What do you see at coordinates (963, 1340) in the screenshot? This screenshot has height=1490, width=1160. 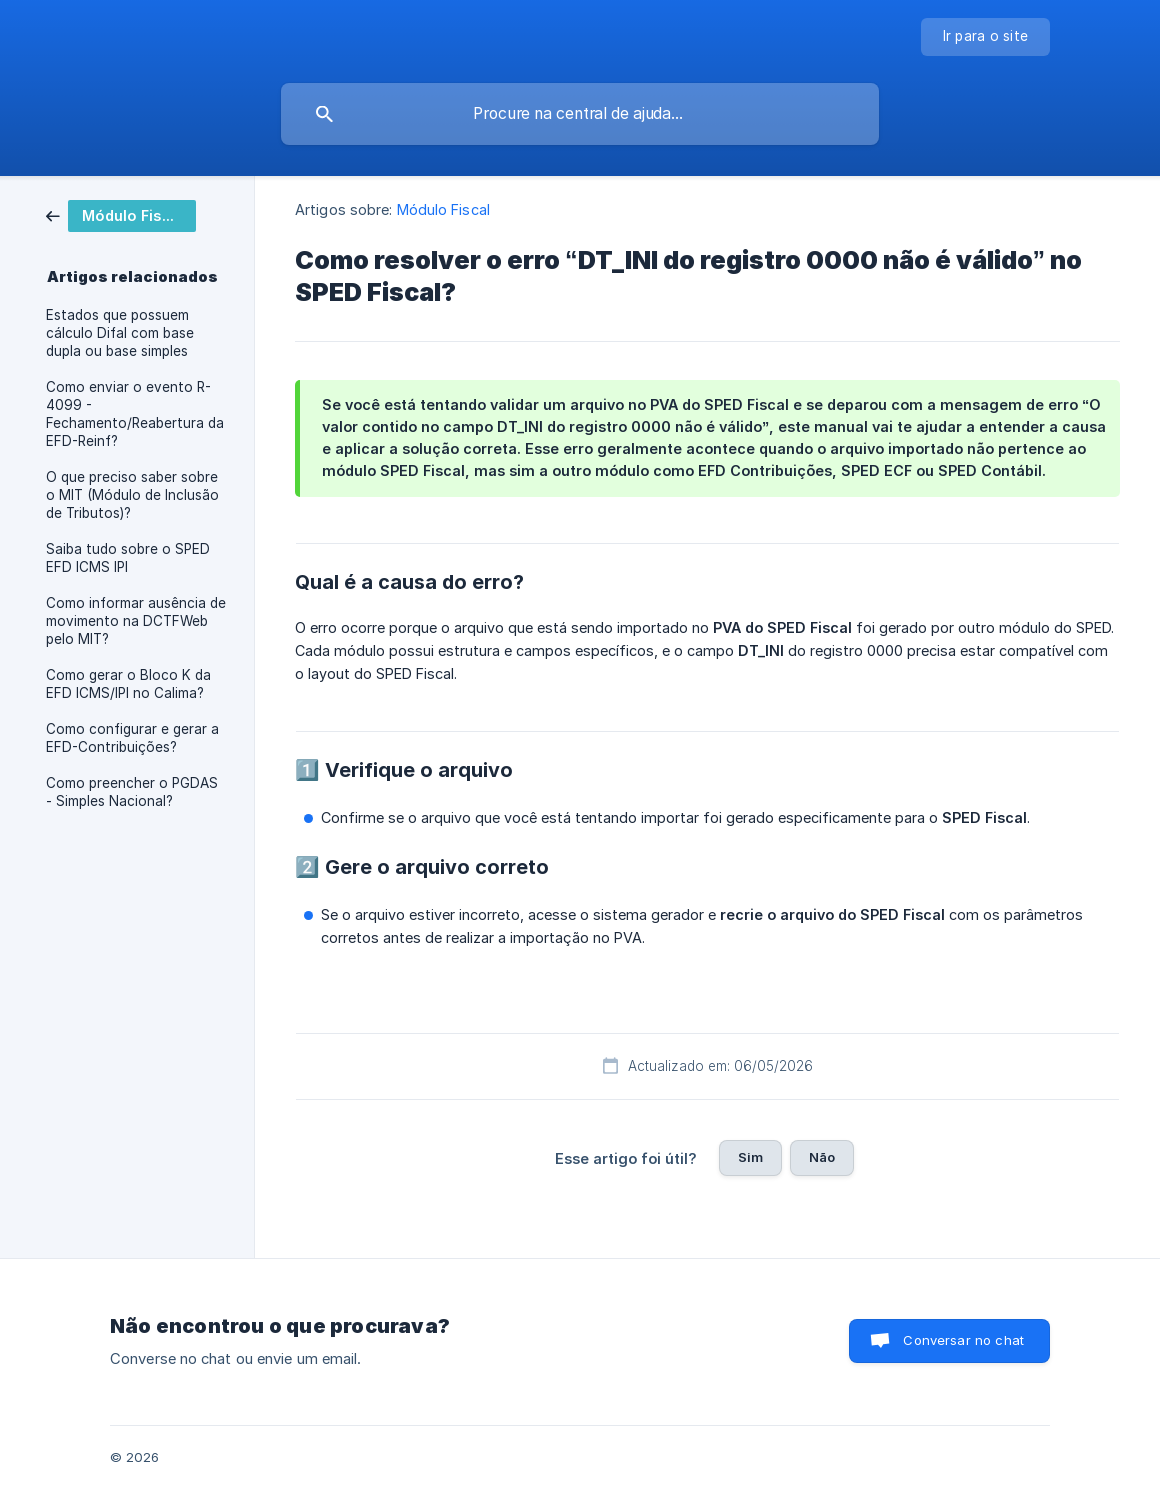 I see `Conversar no chat [button]` at bounding box center [963, 1340].